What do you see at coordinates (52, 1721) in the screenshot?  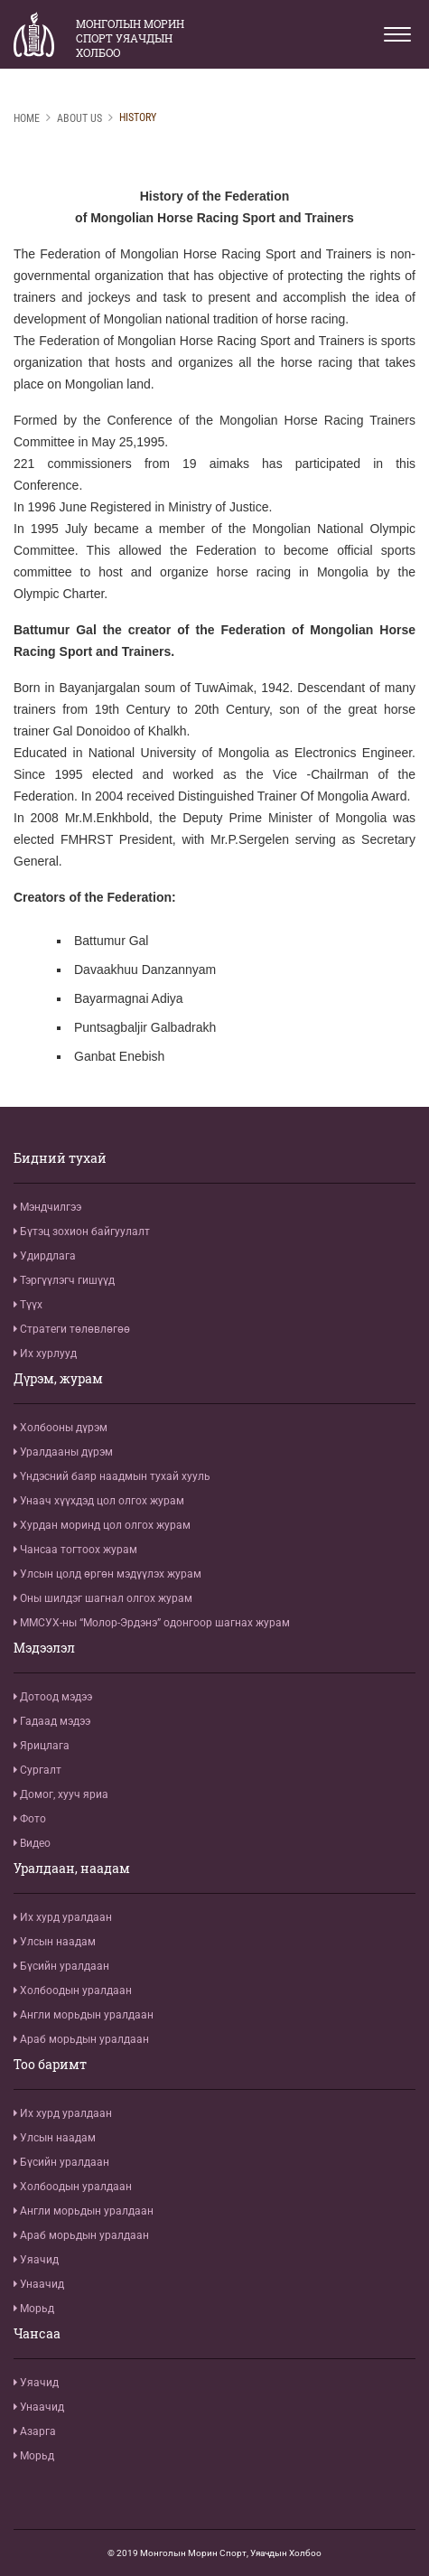 I see `Гадаад мэдээ` at bounding box center [52, 1721].